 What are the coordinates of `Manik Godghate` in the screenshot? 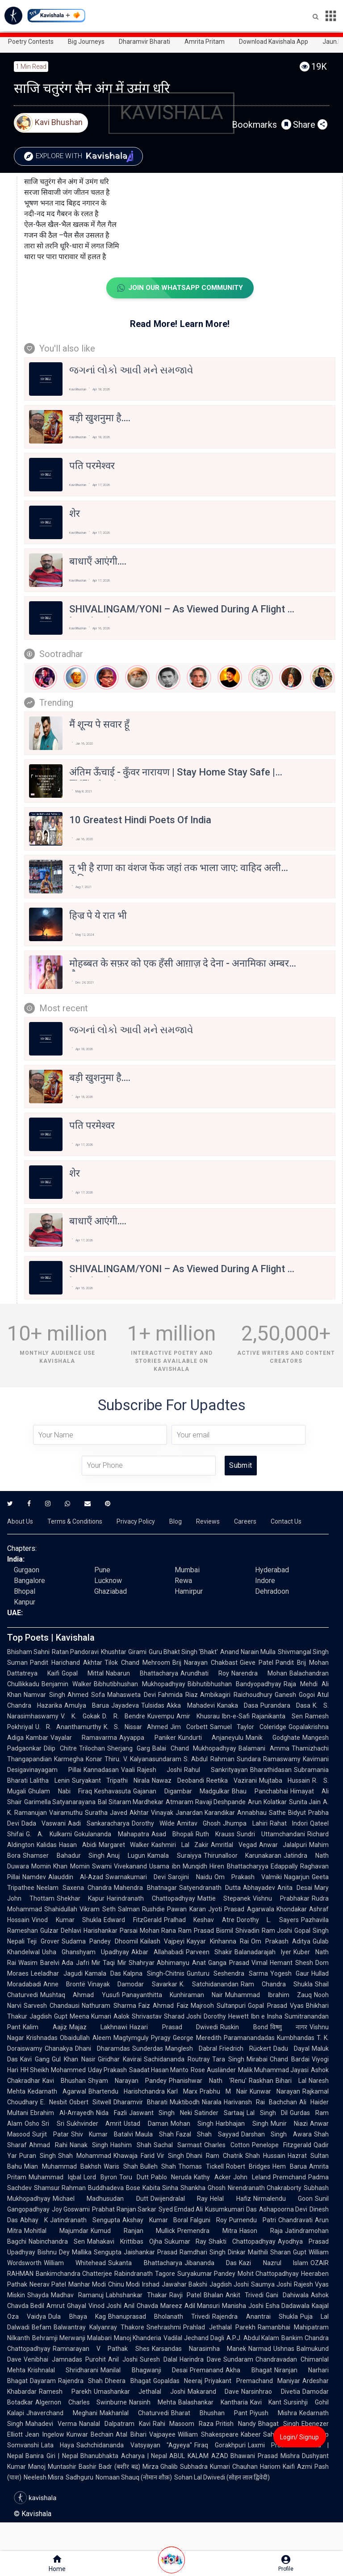 It's located at (273, 1738).